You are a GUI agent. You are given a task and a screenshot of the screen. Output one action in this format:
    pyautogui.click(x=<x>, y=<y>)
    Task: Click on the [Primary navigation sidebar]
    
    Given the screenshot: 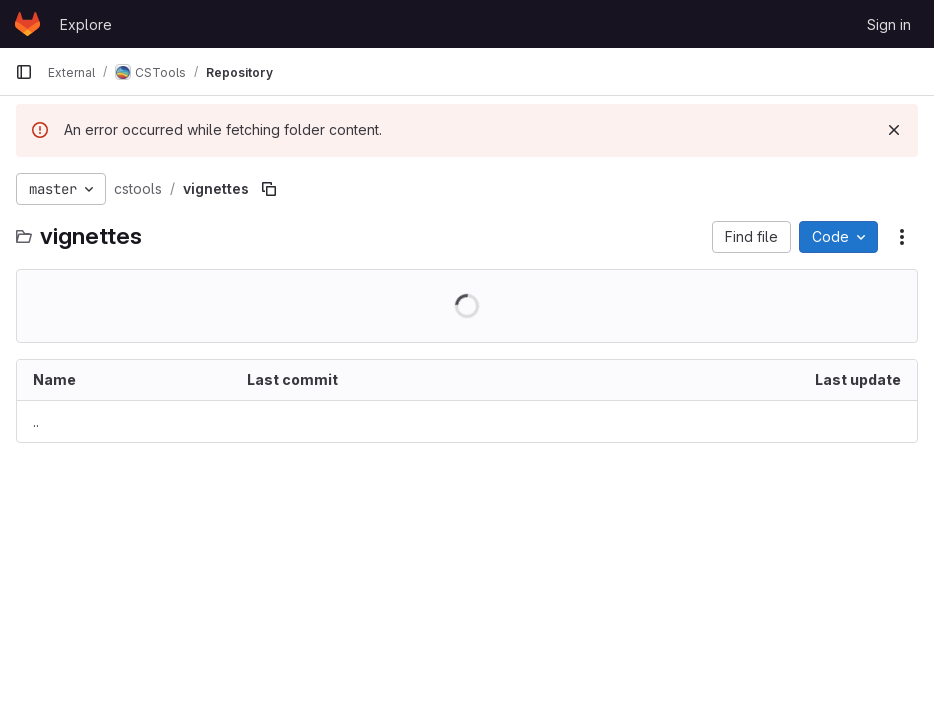 What is the action you would take?
    pyautogui.click(x=24, y=72)
    